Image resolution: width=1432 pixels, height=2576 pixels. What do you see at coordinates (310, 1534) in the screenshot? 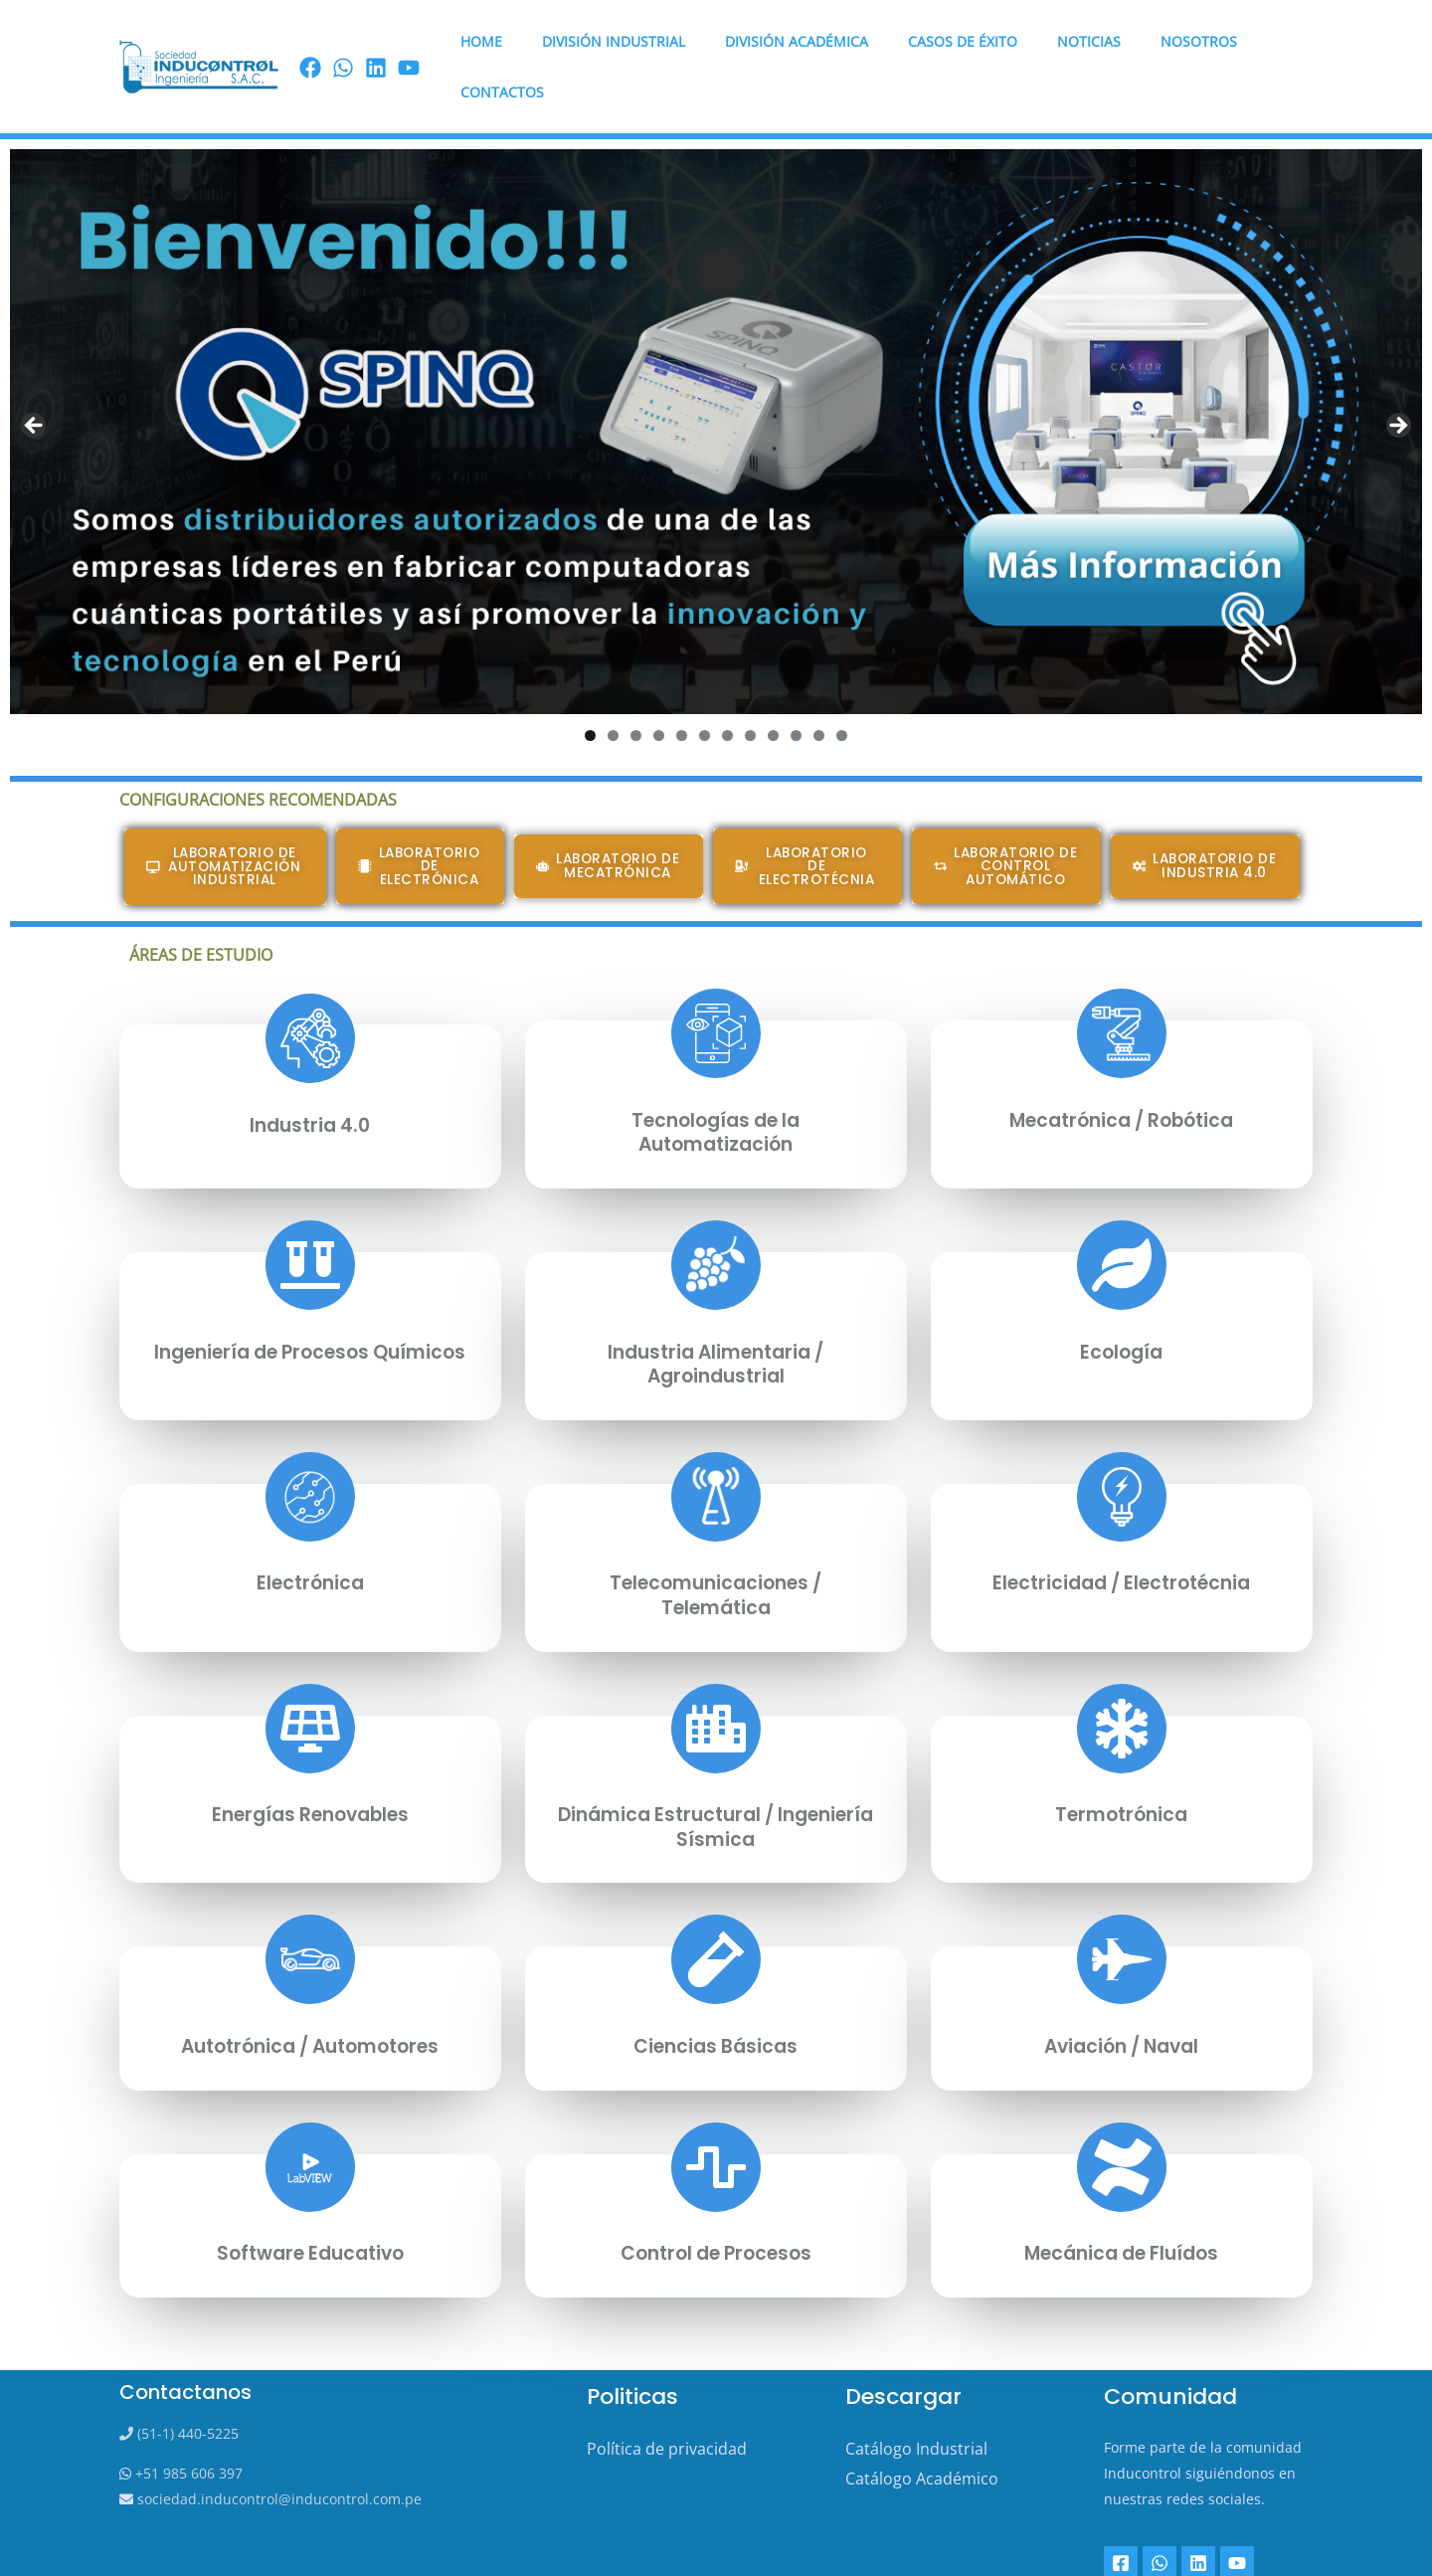
I see `Electrónica` at bounding box center [310, 1534].